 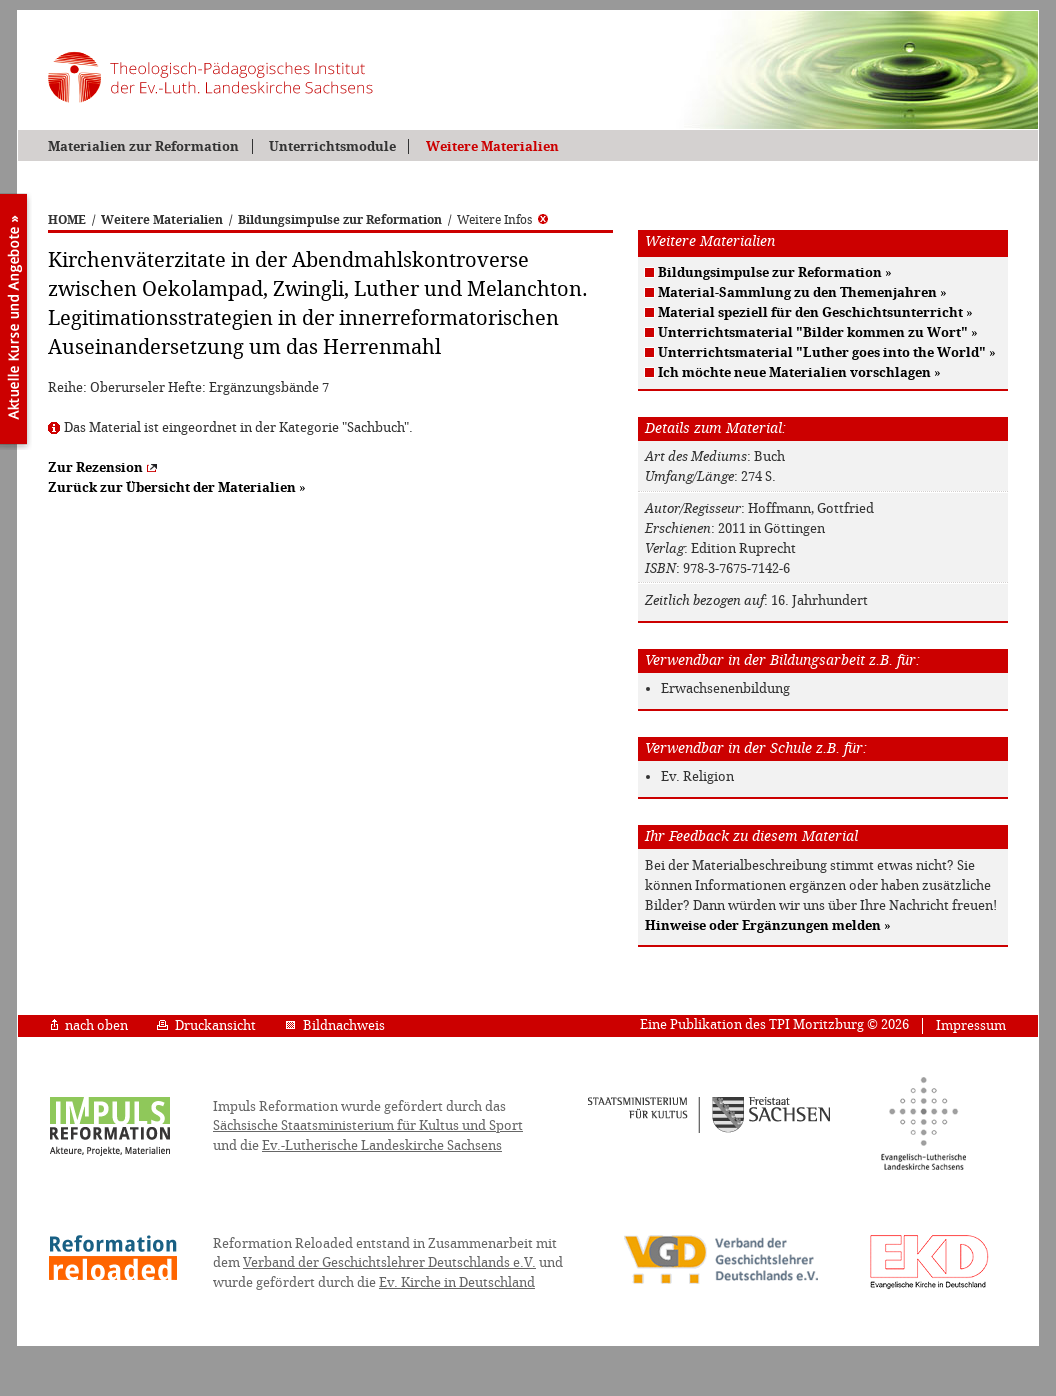 I want to click on Weitere Materialien, so click(x=492, y=146).